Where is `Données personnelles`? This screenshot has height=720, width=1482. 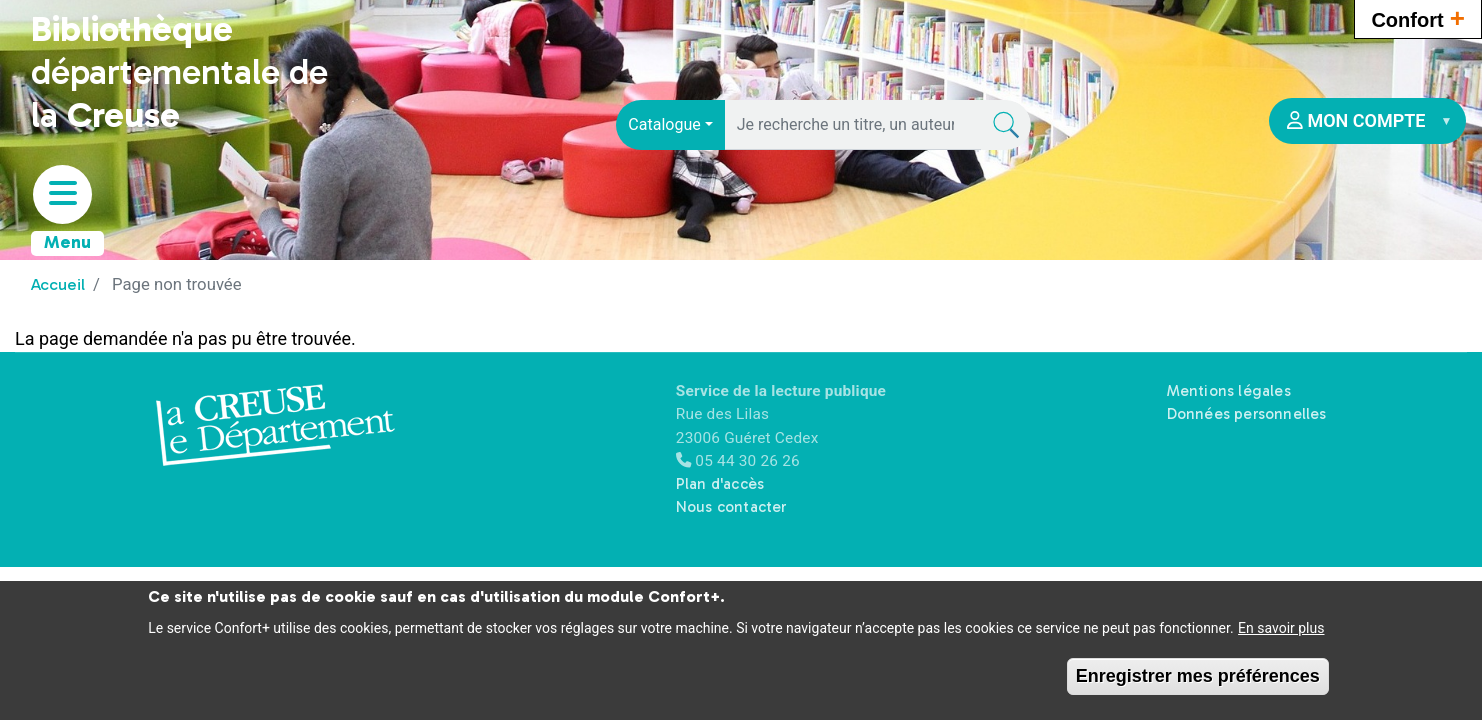 Données personnelles is located at coordinates (1247, 414).